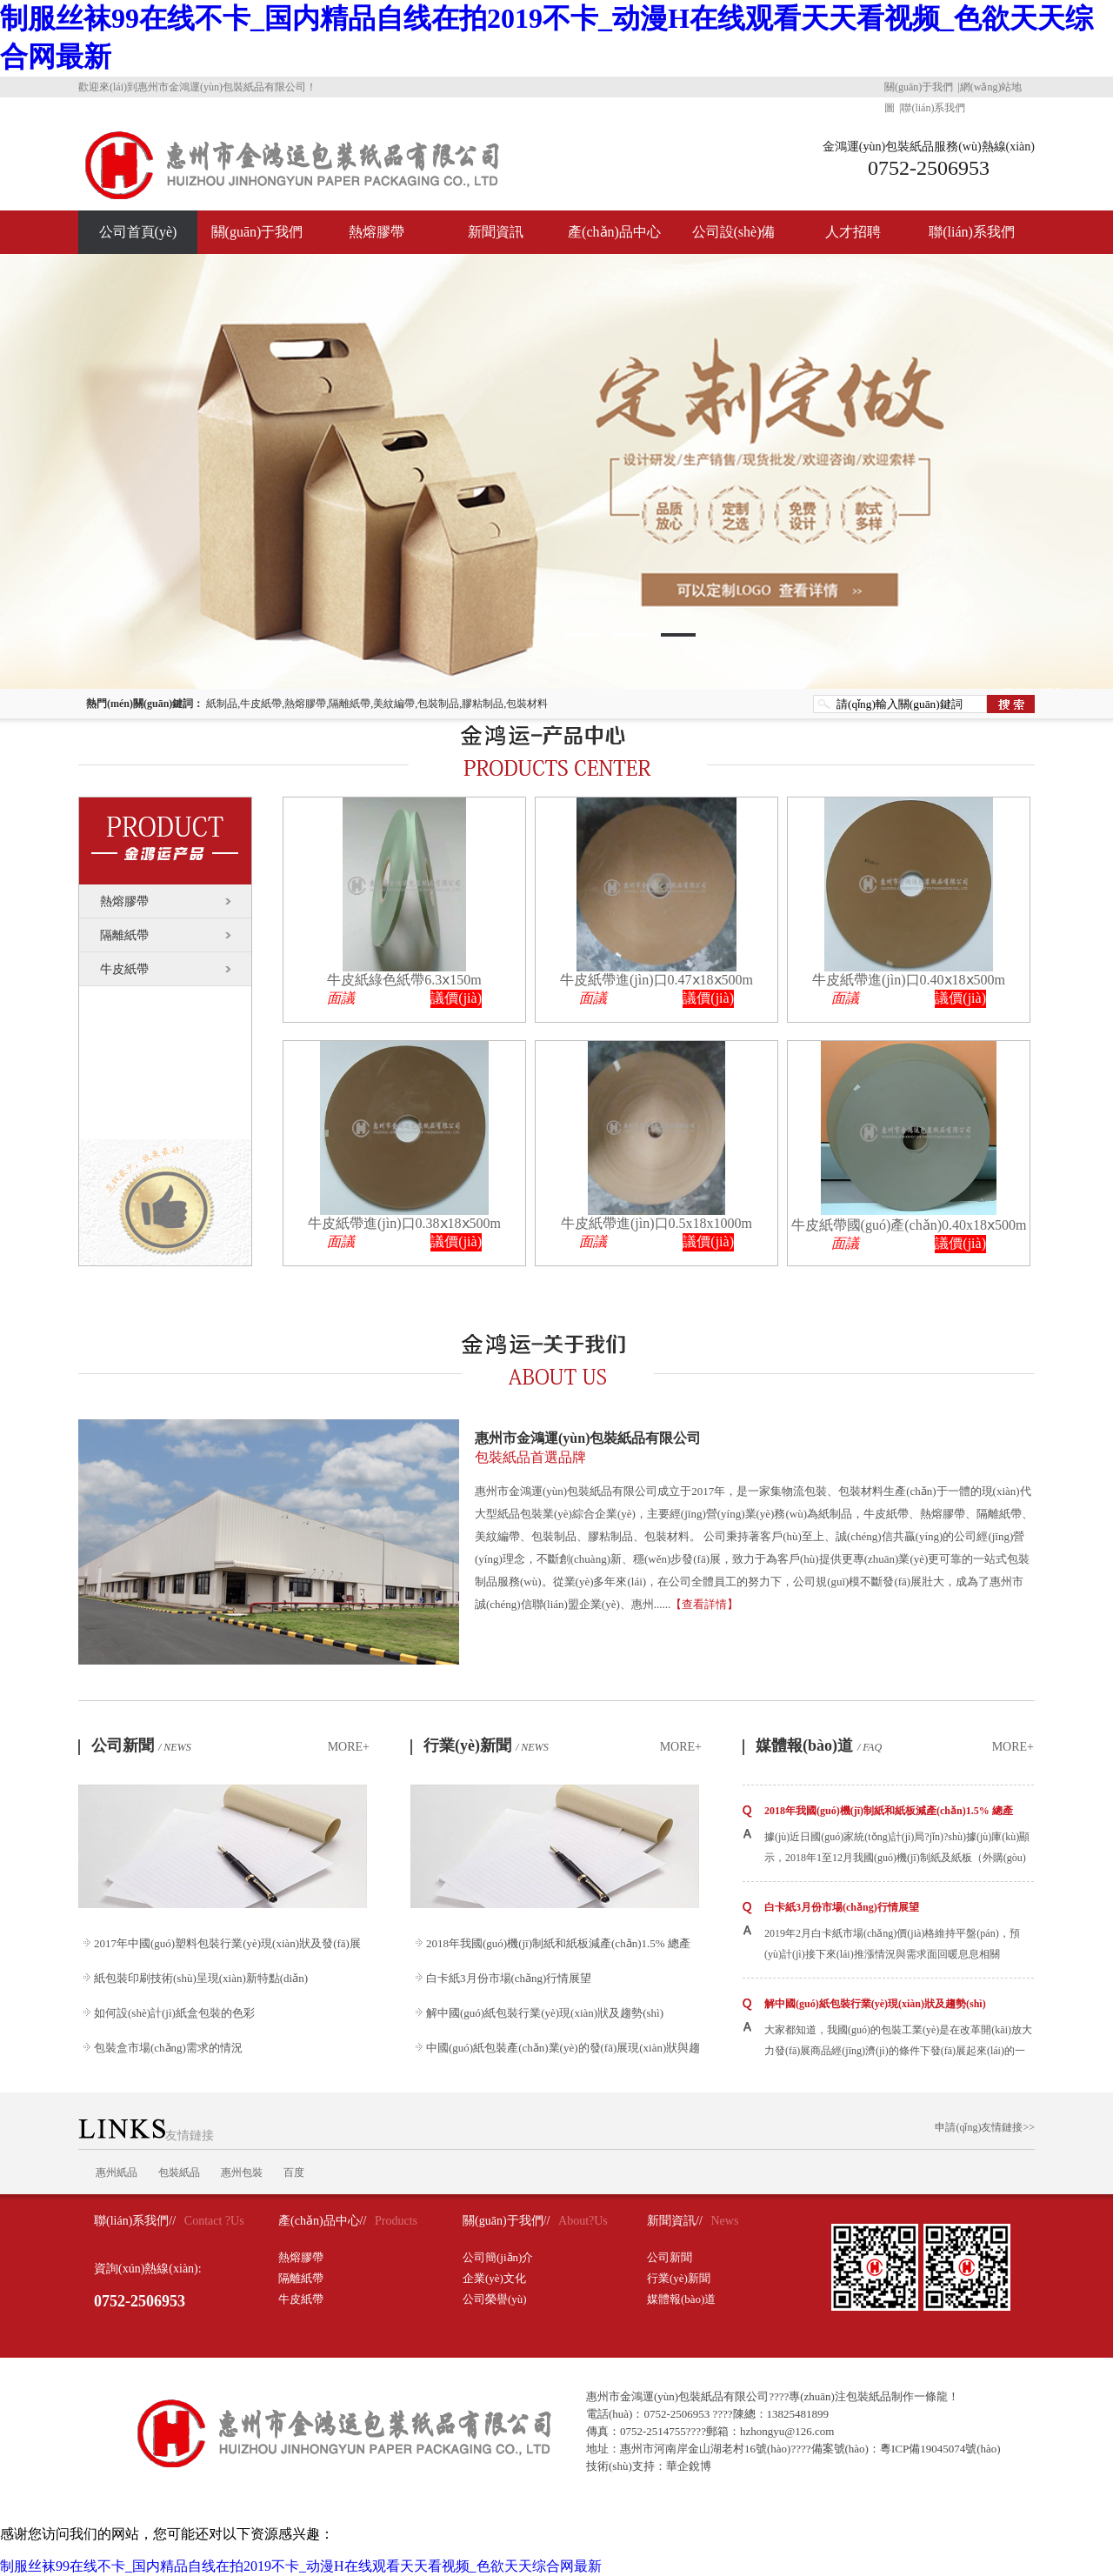  I want to click on 關(guān)于我們, so click(918, 87).